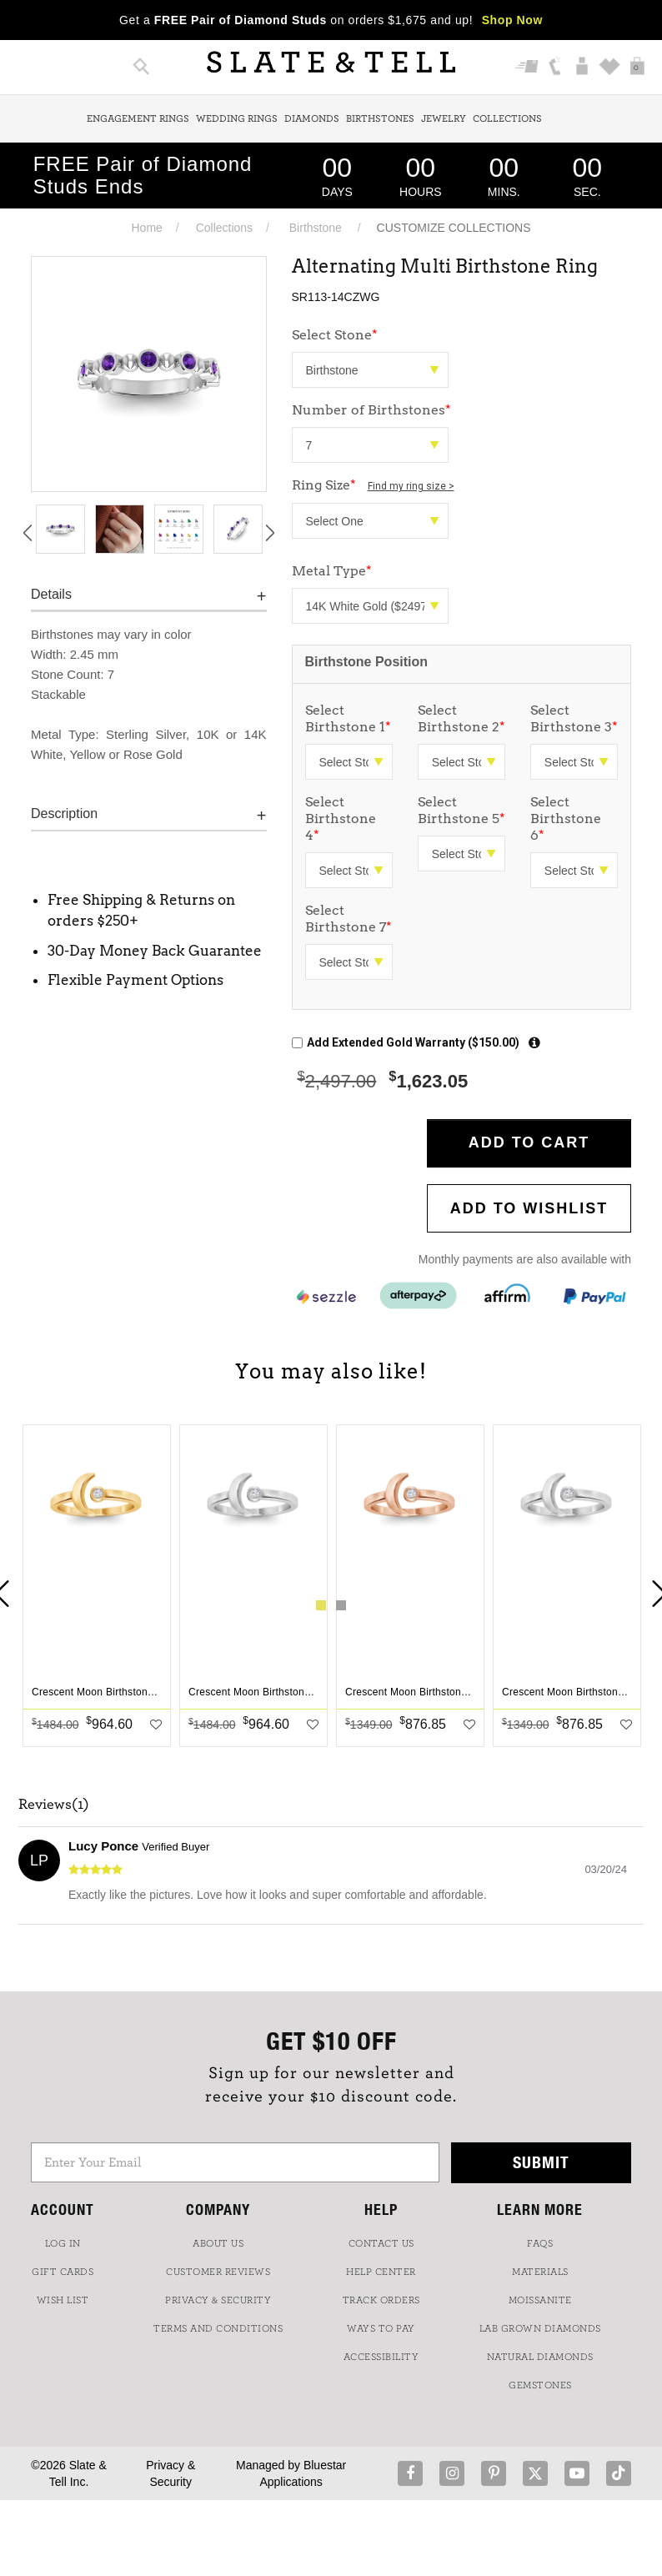  Describe the element at coordinates (381, 2328) in the screenshot. I see `Ways to Pay` at that location.